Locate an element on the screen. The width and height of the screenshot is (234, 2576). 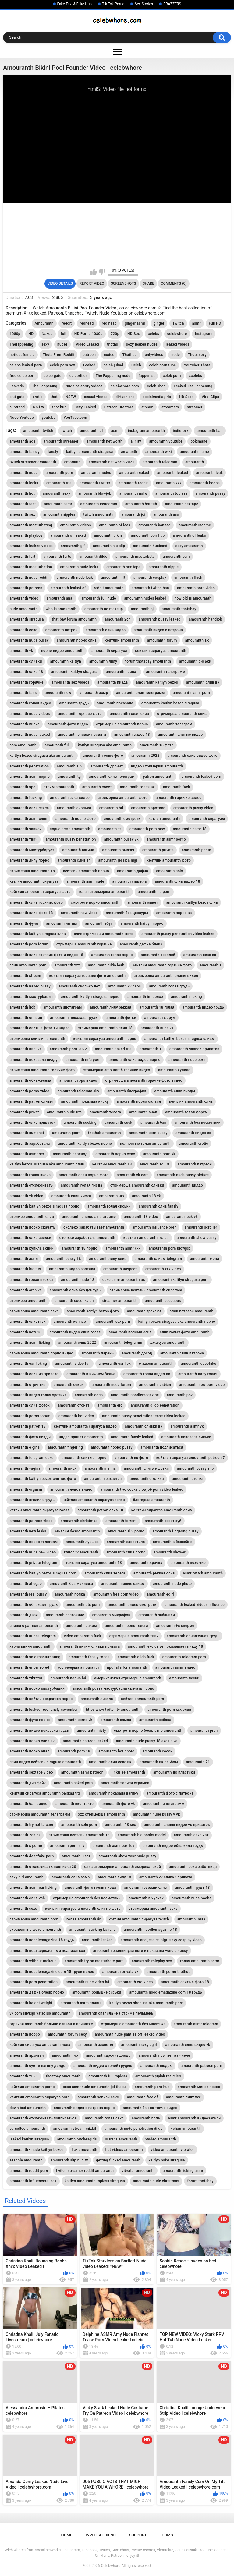
amouranth минет порно is located at coordinates (199, 2087).